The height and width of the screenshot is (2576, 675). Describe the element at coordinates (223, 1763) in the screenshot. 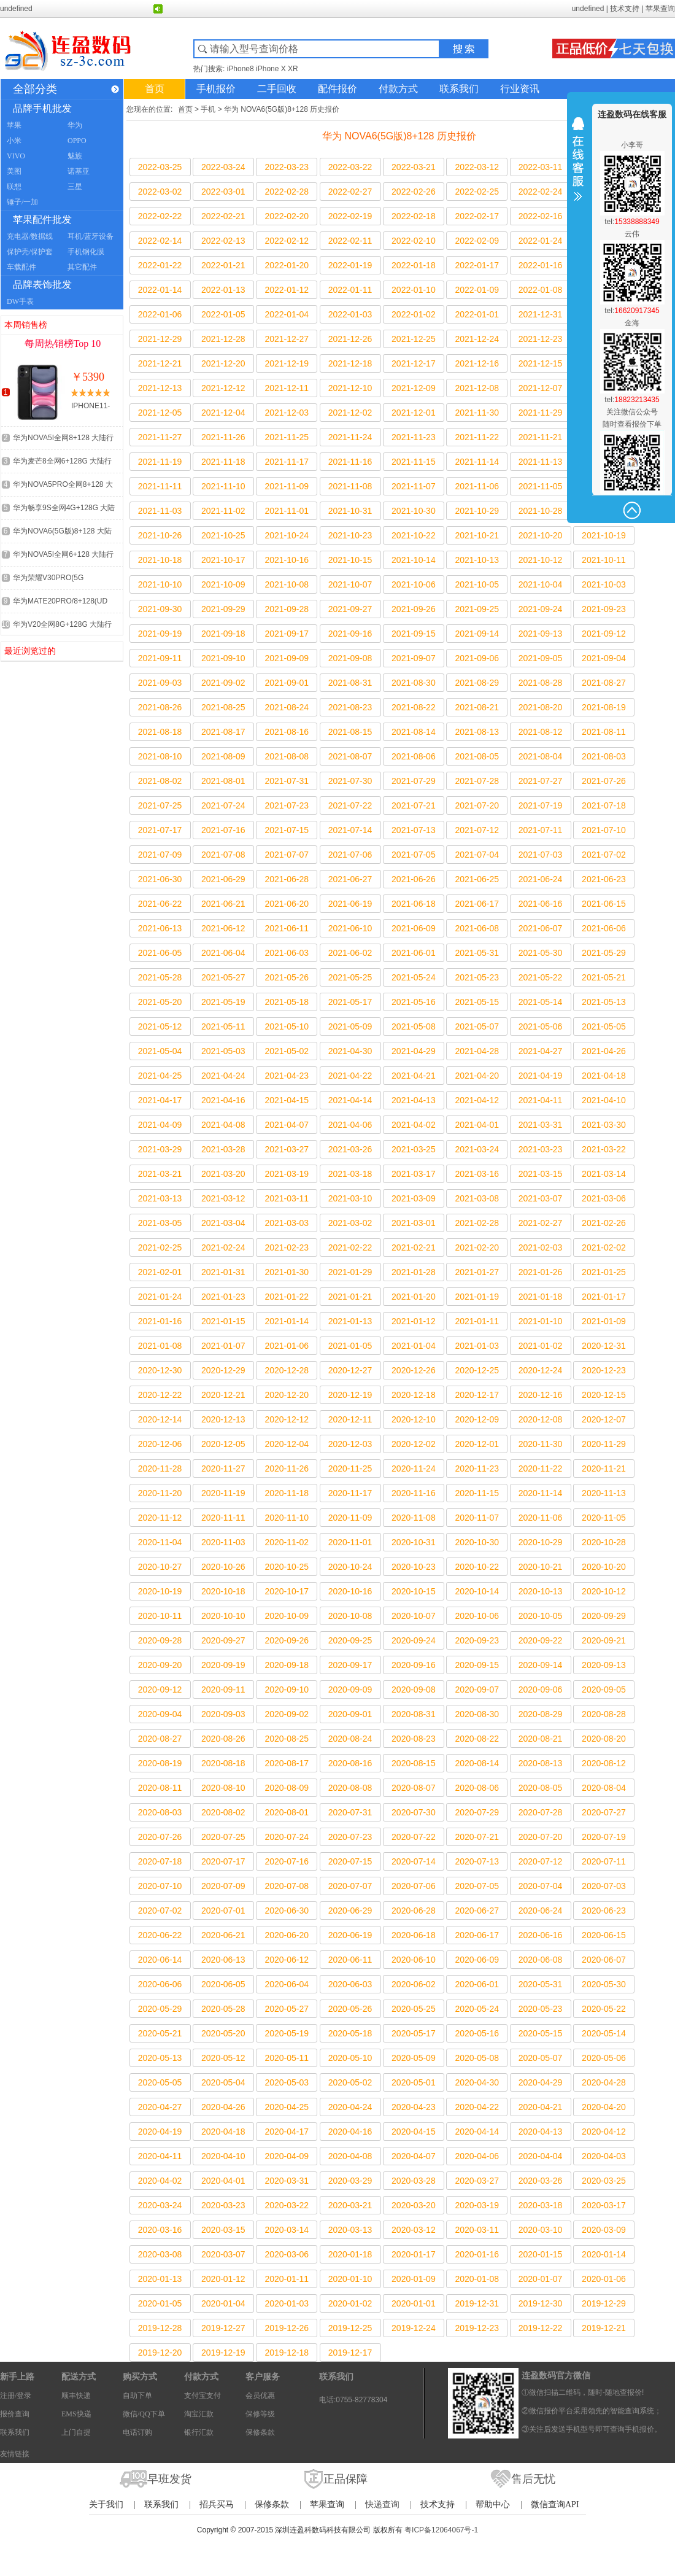

I see `2020-08-18` at that location.